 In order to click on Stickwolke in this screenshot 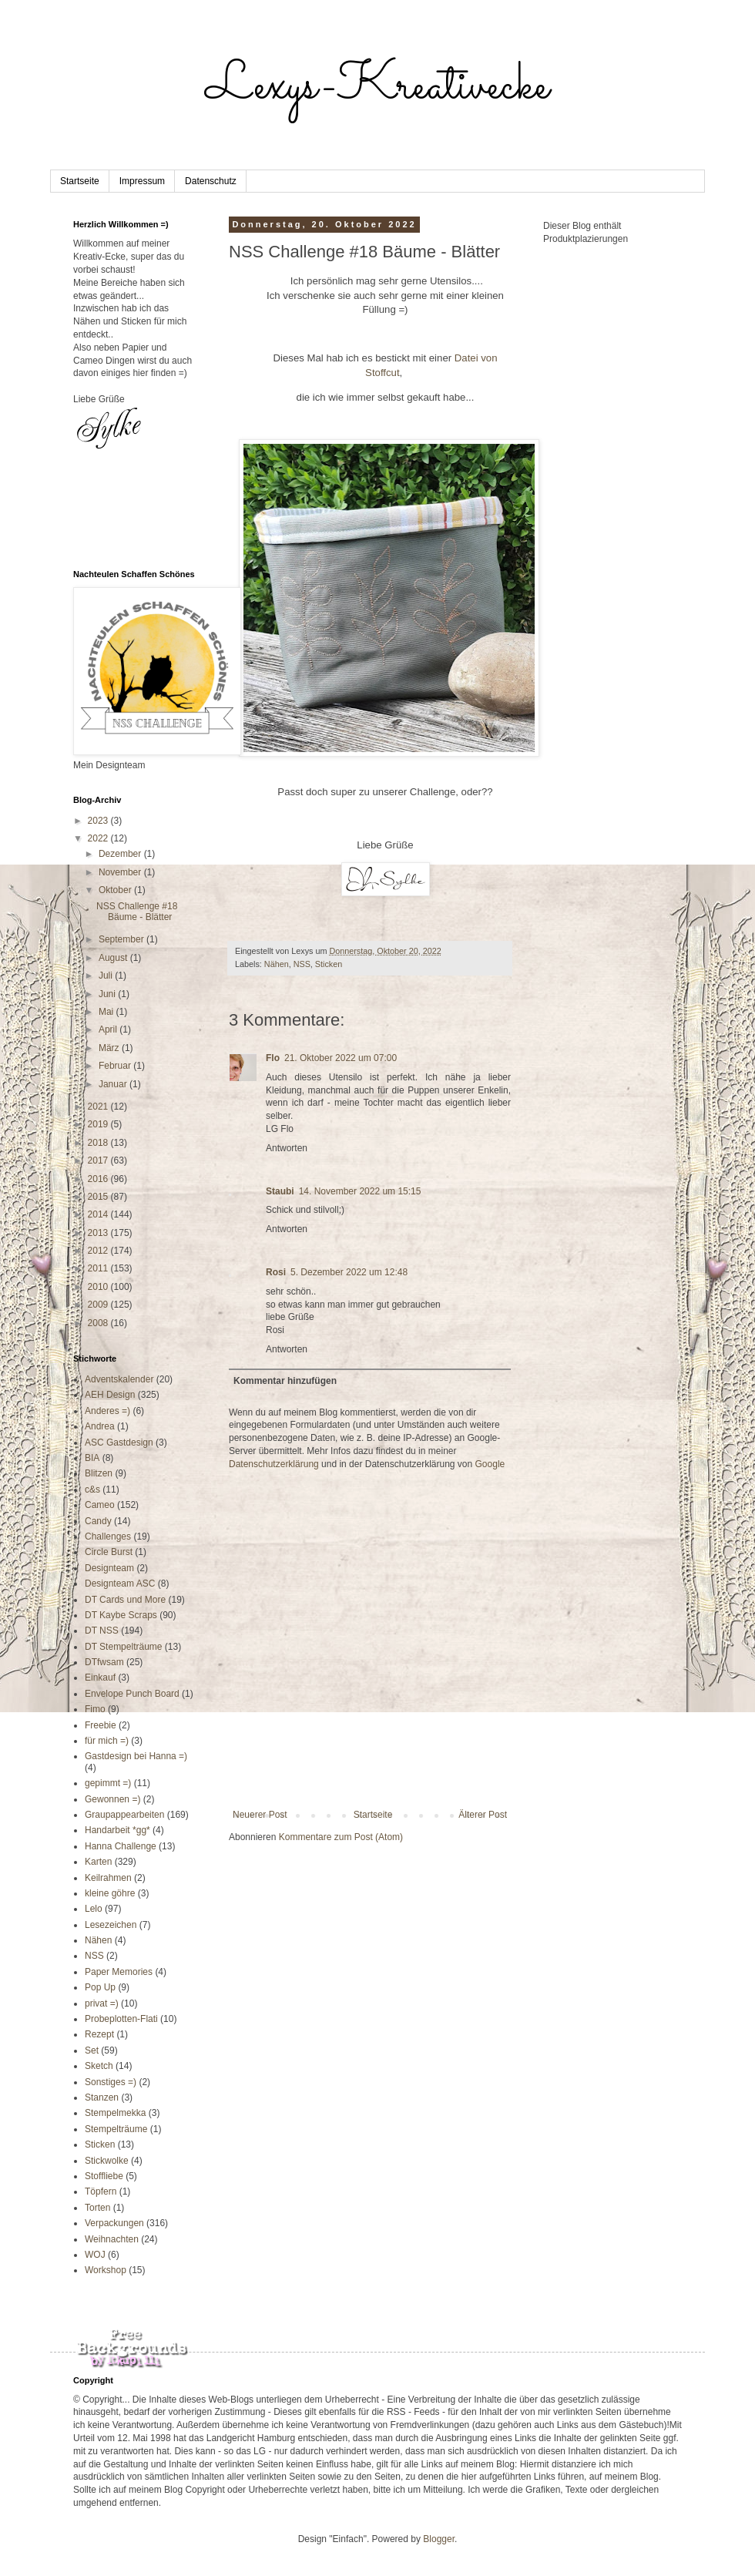, I will do `click(107, 2160)`.